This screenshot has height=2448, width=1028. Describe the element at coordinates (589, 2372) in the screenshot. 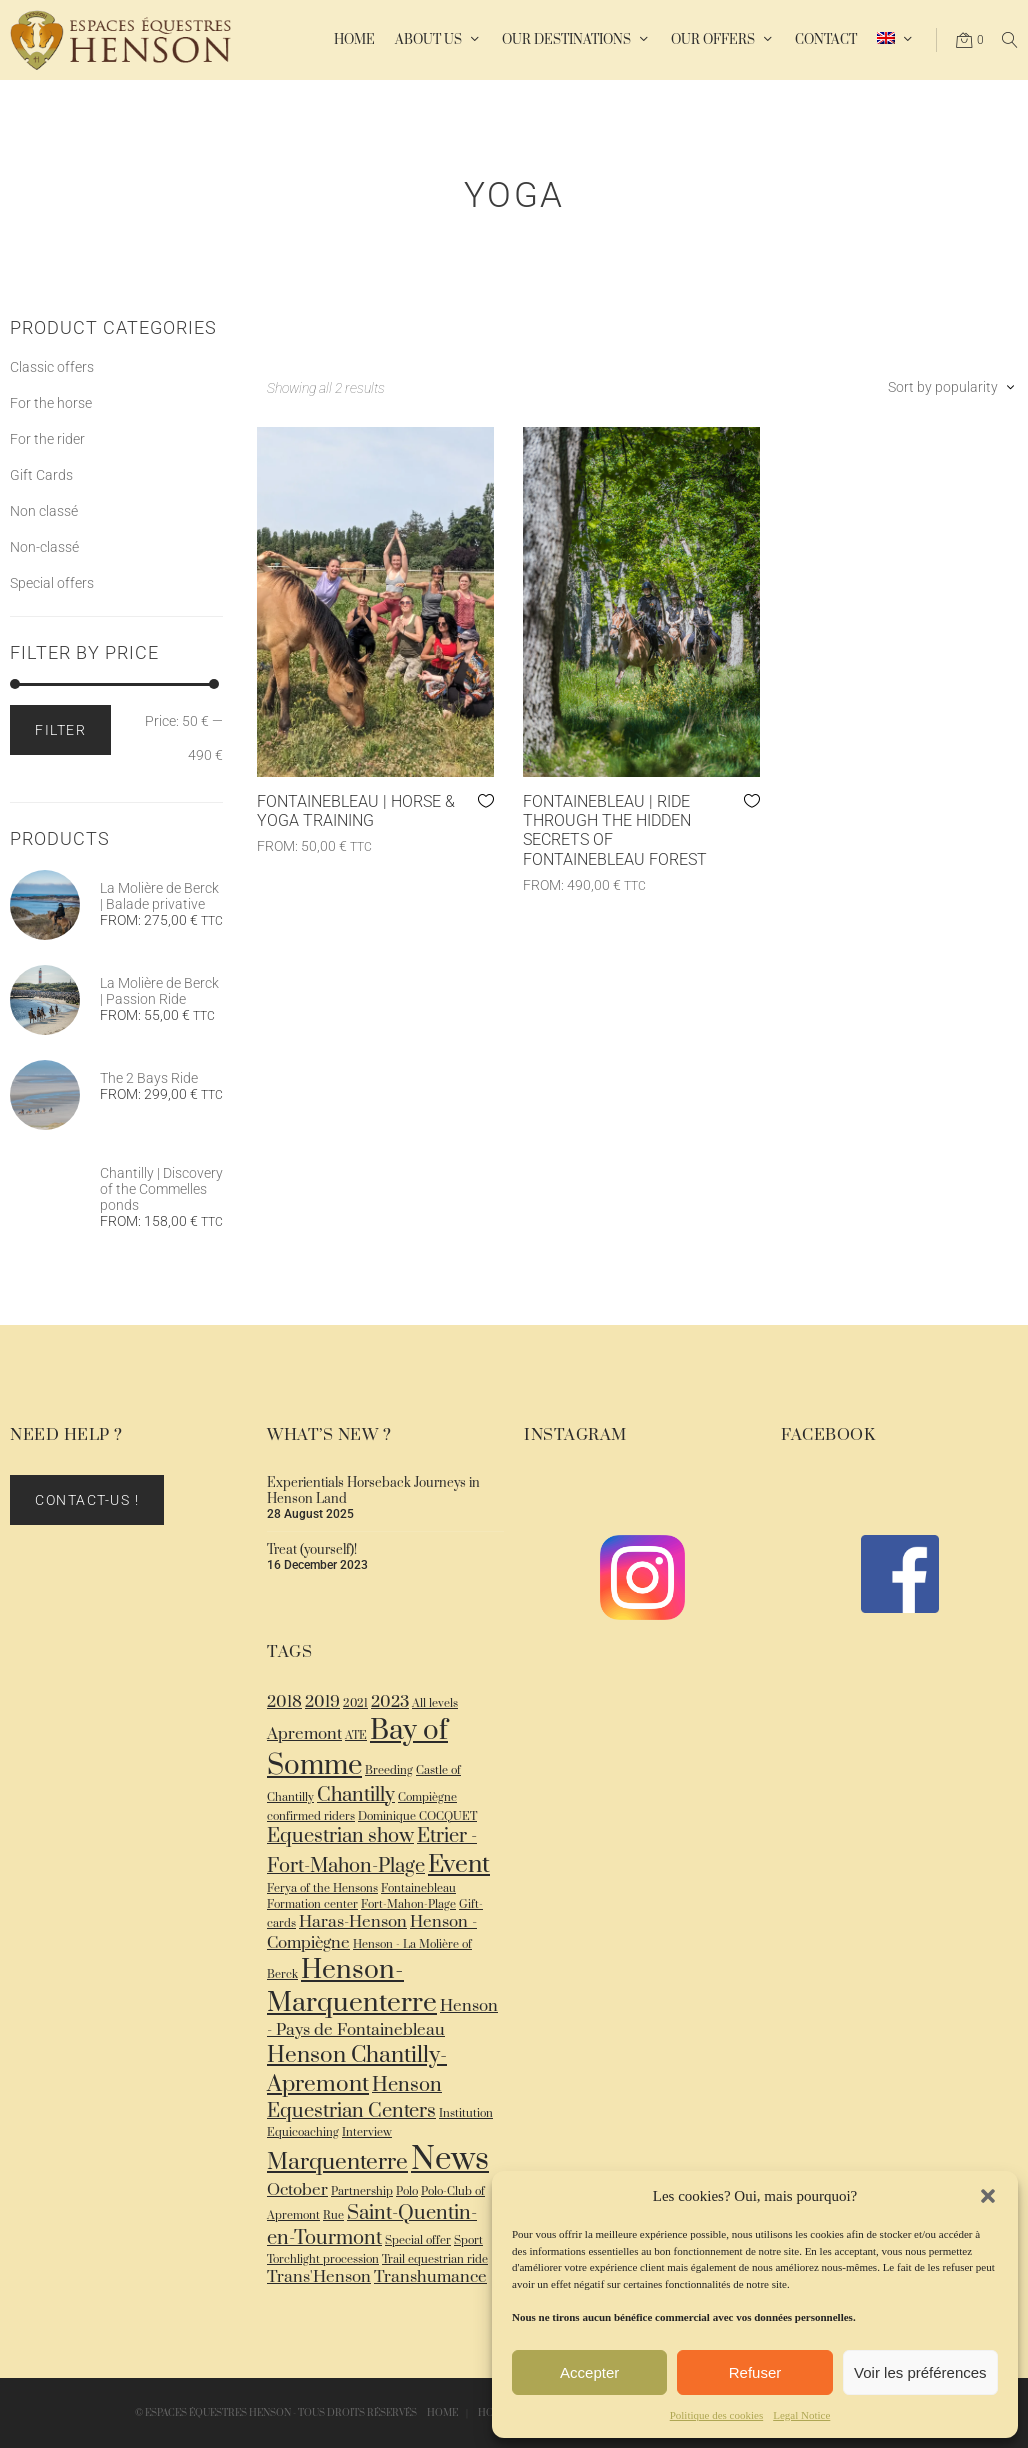

I see `Accepter` at that location.